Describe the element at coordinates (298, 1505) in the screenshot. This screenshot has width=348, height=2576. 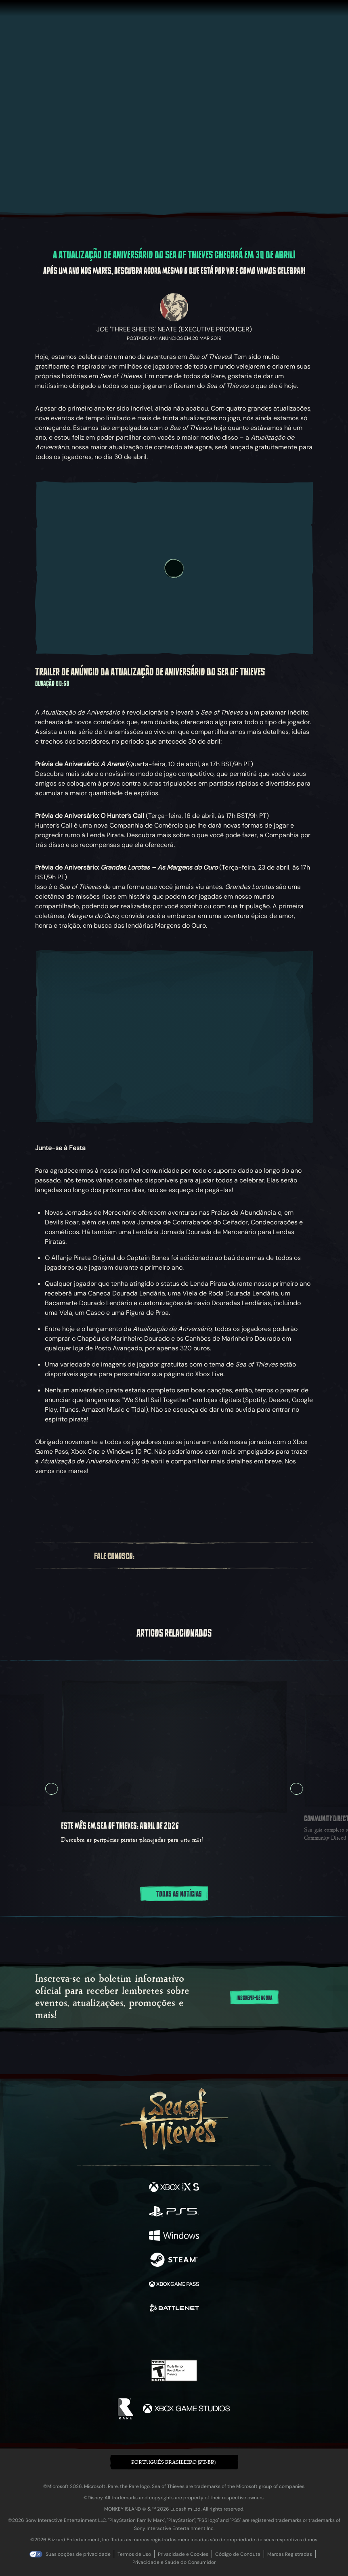
I see `[Ir para o feed RSS de notícias]` at that location.